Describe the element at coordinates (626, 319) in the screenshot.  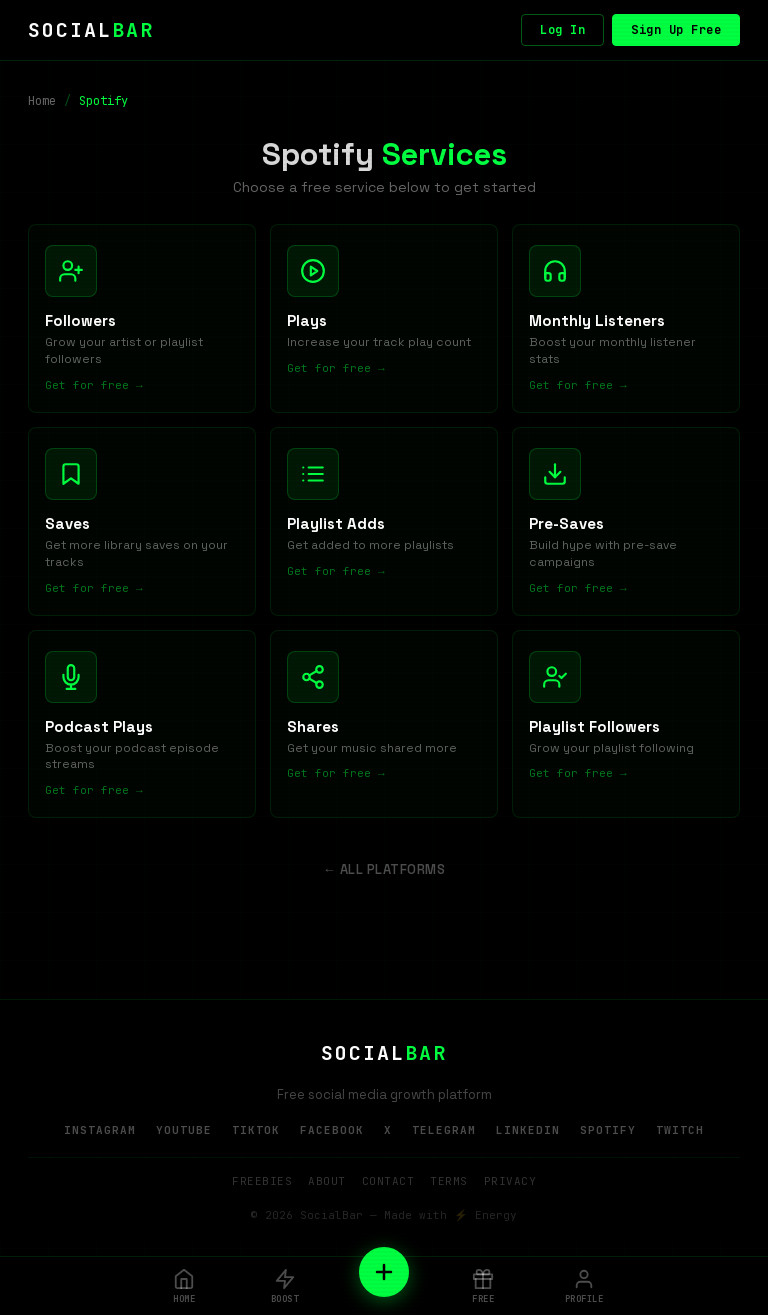
I see `[Free Monthly Listeners]` at that location.